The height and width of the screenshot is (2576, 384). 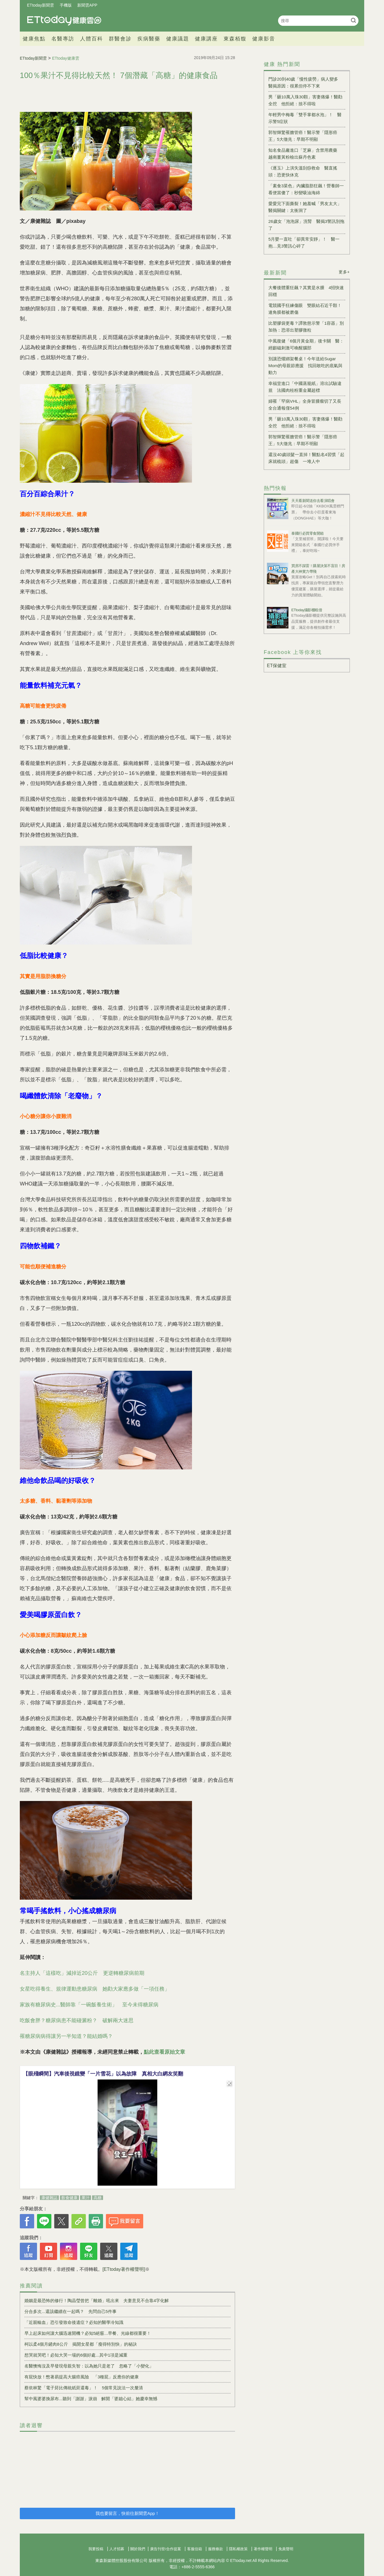 I want to click on 女星吃得養生、規律運動患糖尿病 她勸大家應多做「一項任務」, so click(x=95, y=1989).